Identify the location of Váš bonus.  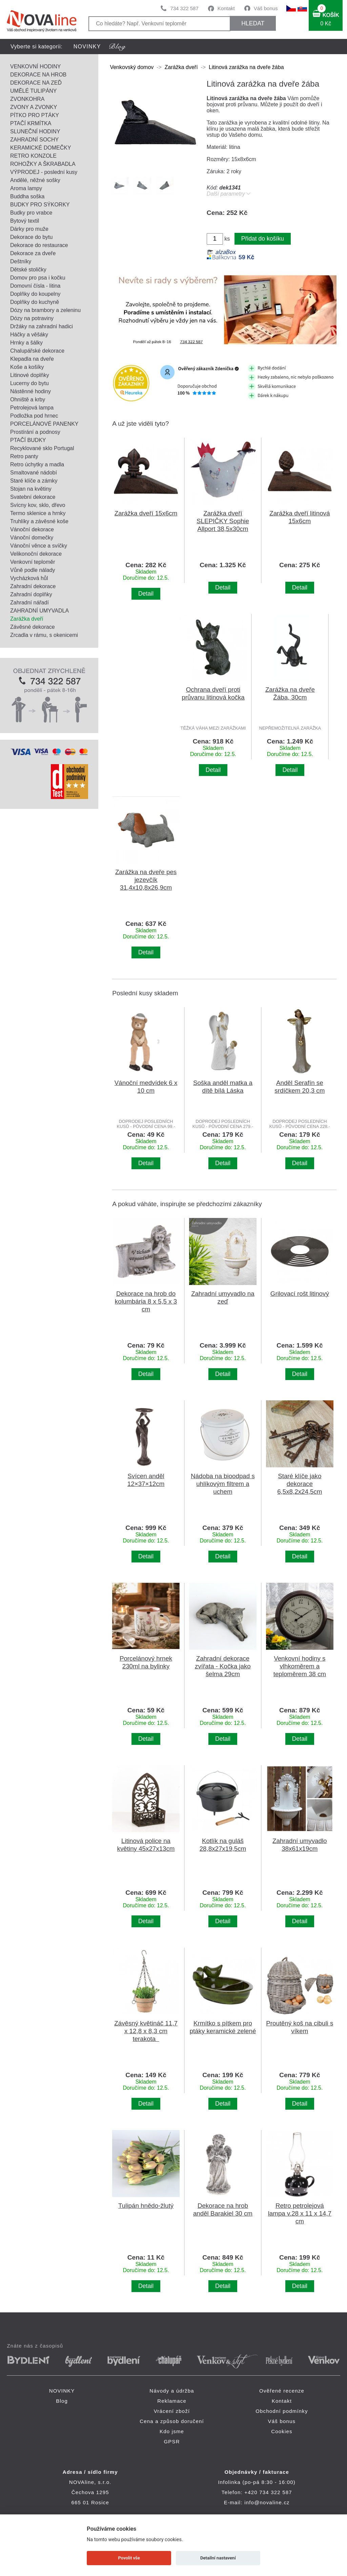
(266, 8).